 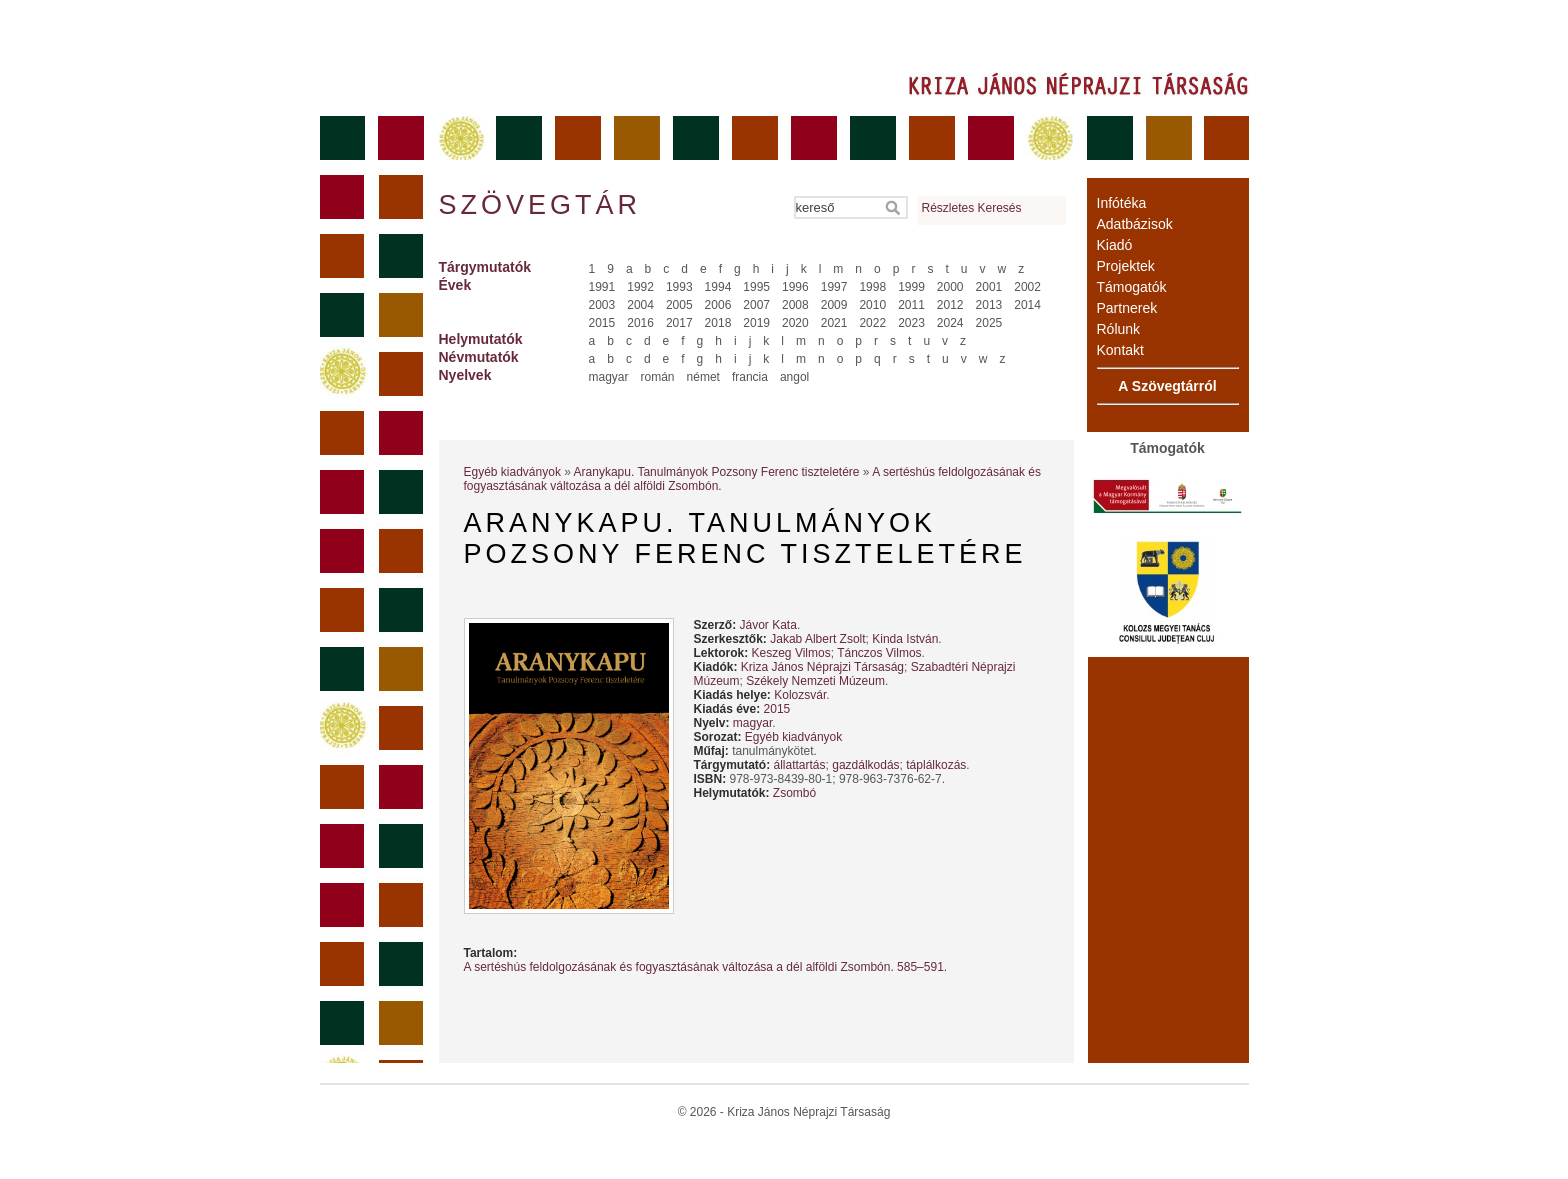 What do you see at coordinates (768, 625) in the screenshot?
I see `Jávor Kata` at bounding box center [768, 625].